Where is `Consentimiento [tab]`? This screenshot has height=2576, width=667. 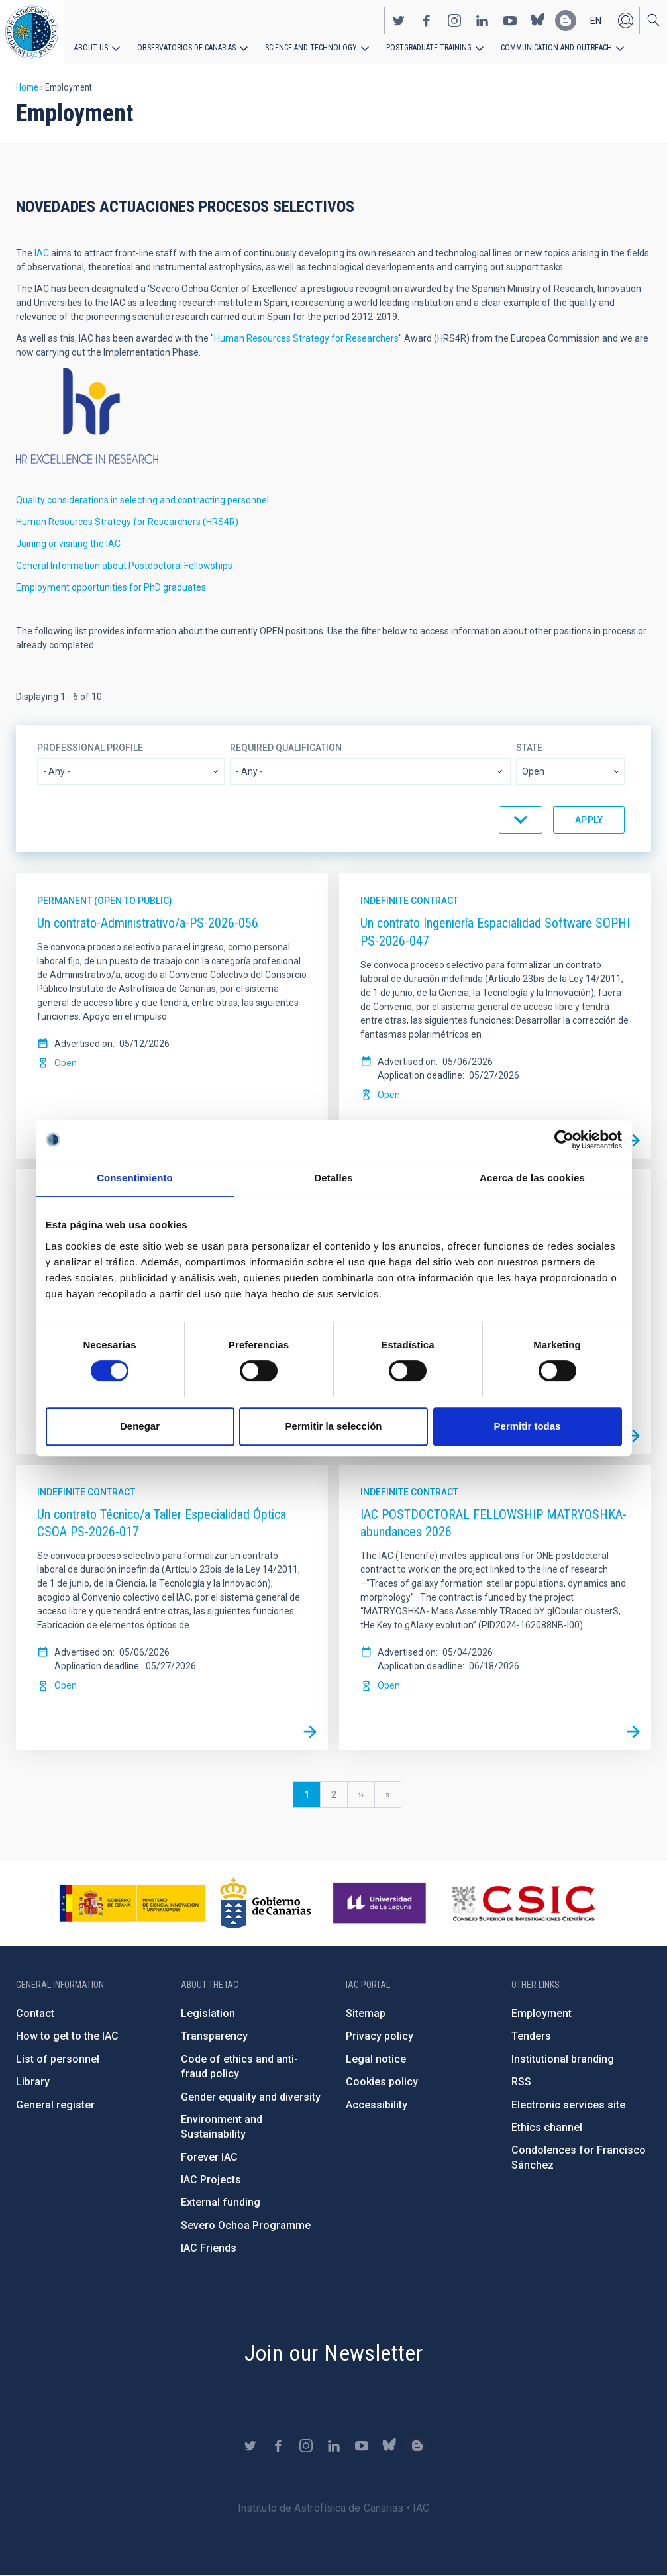 Consentimiento [tab] is located at coordinates (135, 1177).